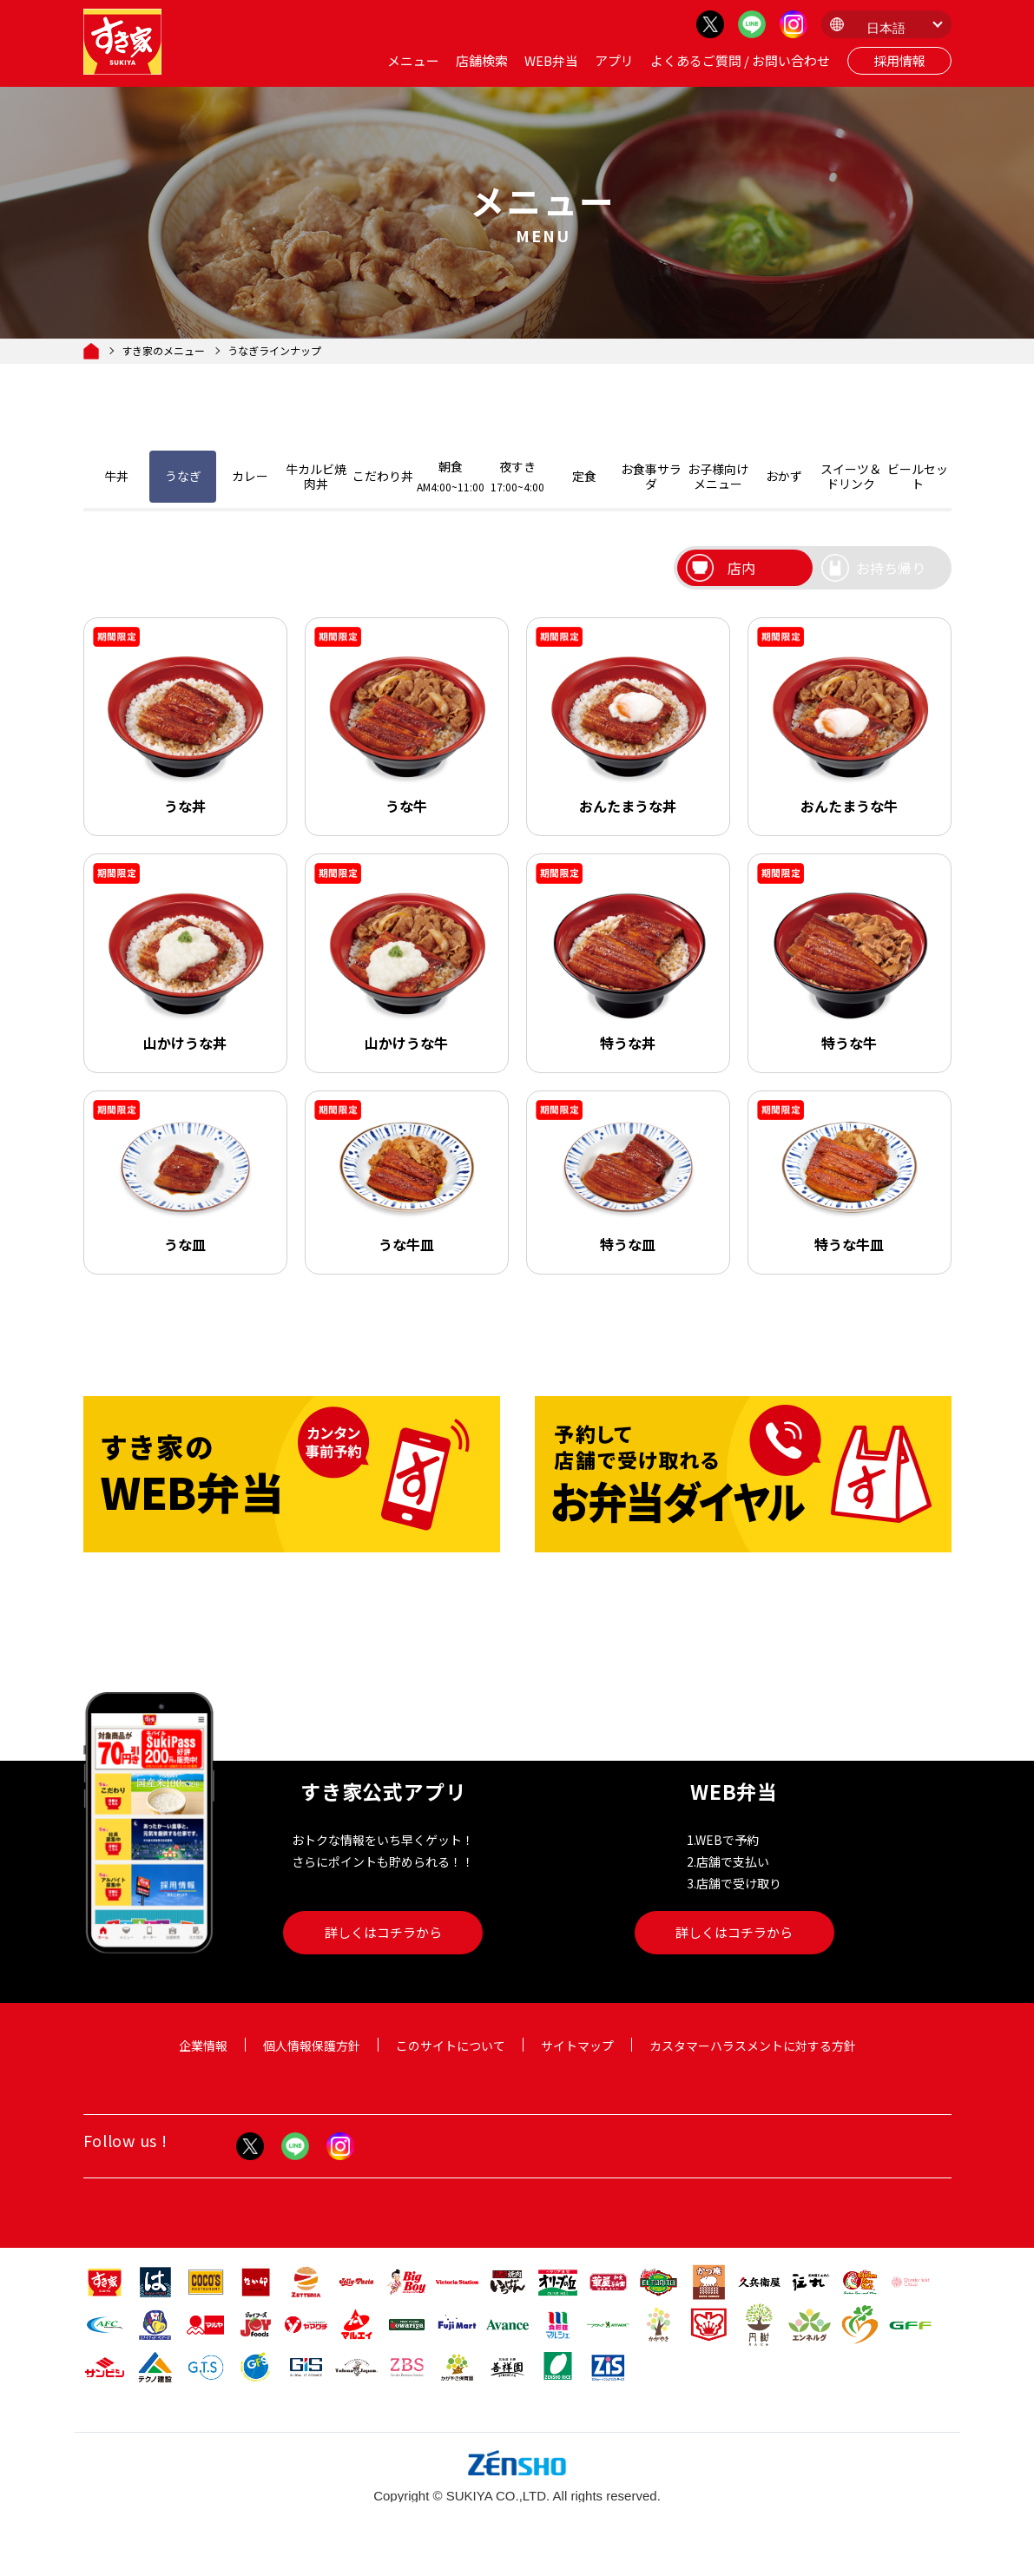  I want to click on ビールセット, so click(917, 476).